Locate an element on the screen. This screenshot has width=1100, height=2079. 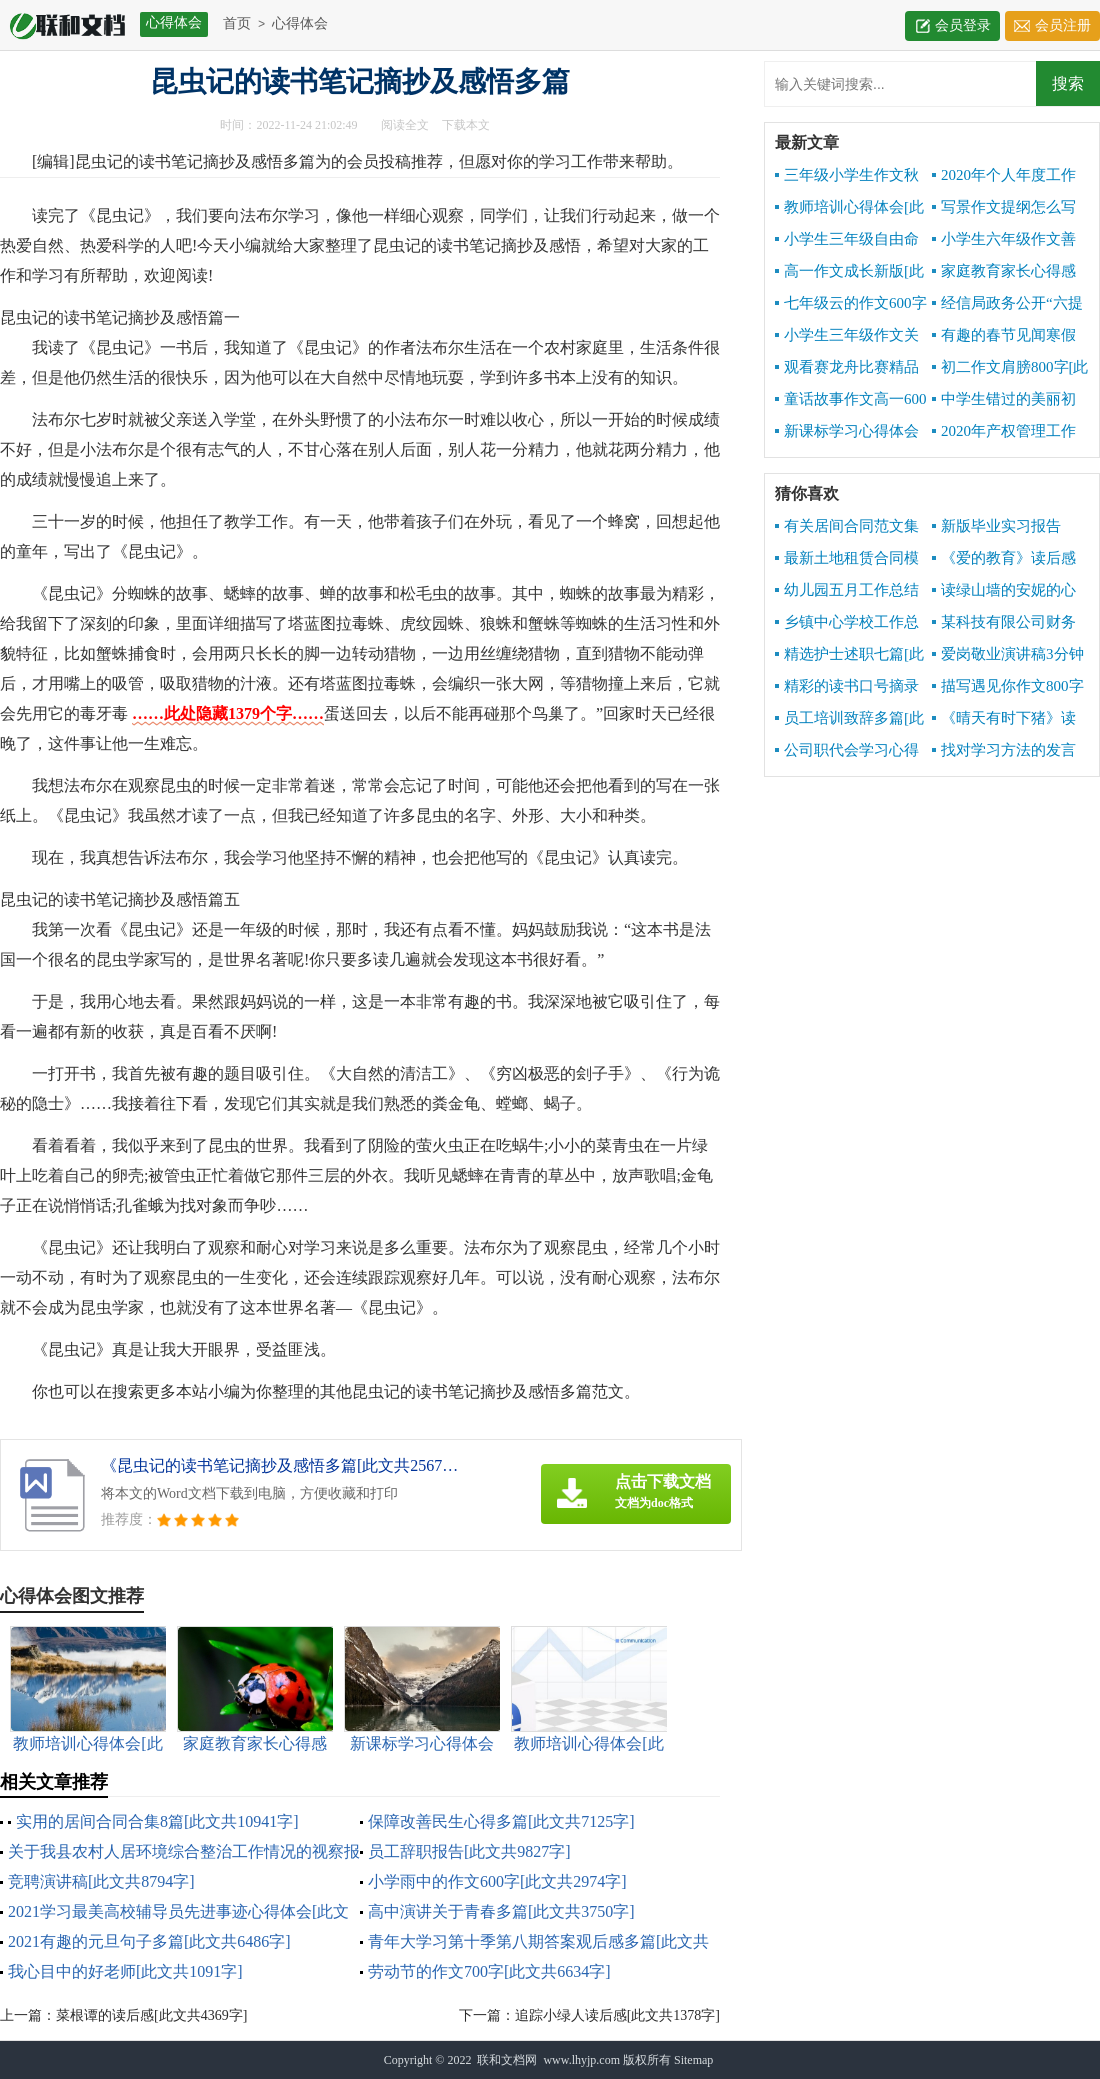
会员登录 is located at coordinates (963, 25).